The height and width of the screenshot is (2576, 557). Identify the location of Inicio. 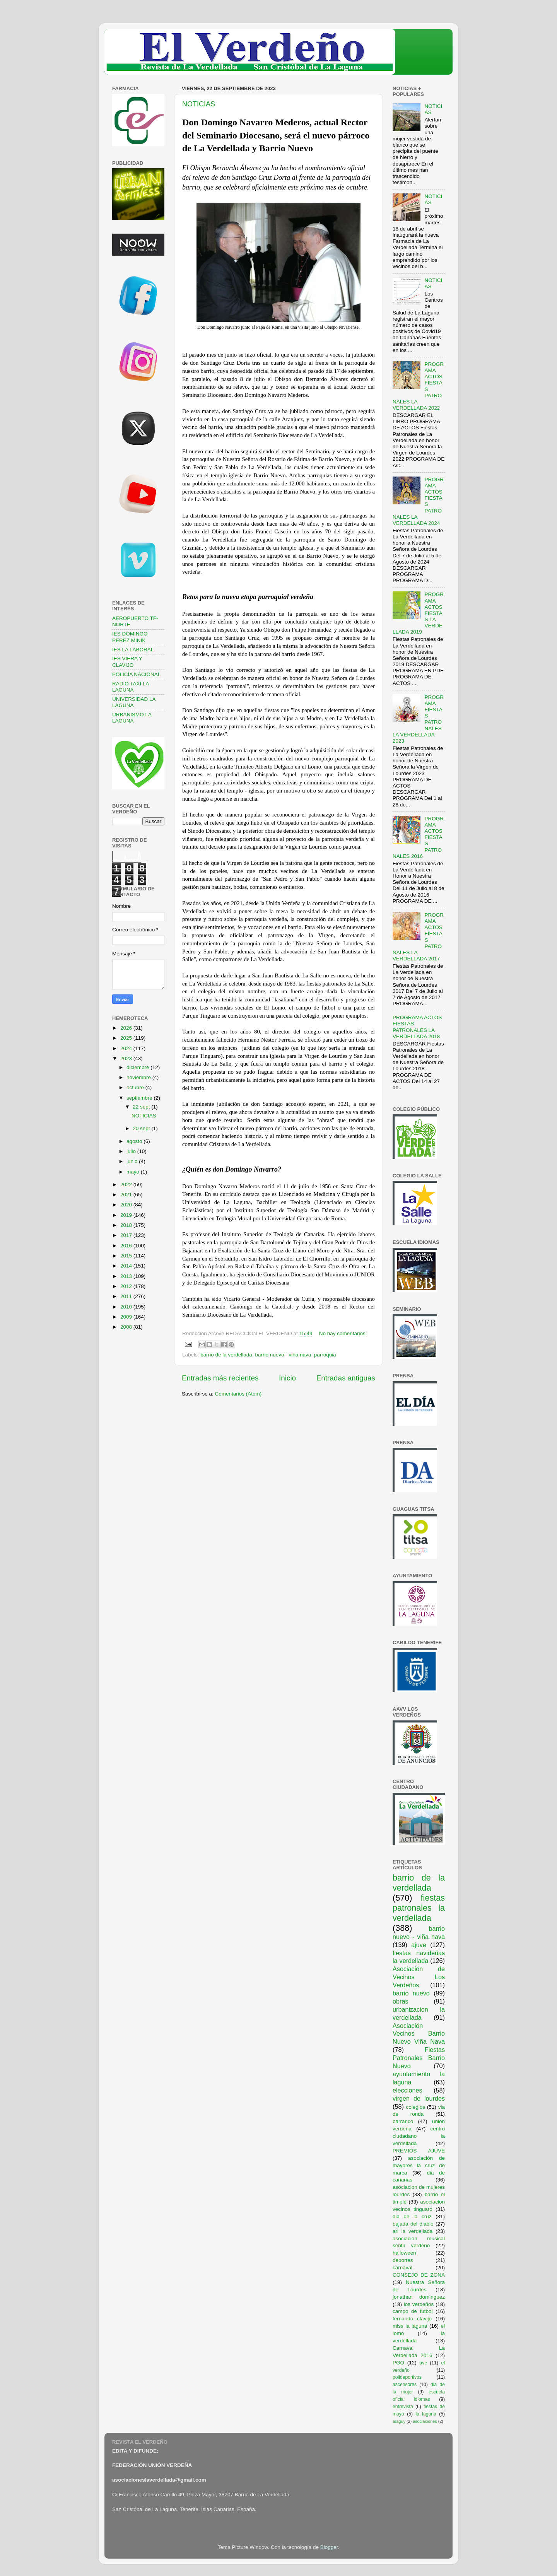
(287, 1378).